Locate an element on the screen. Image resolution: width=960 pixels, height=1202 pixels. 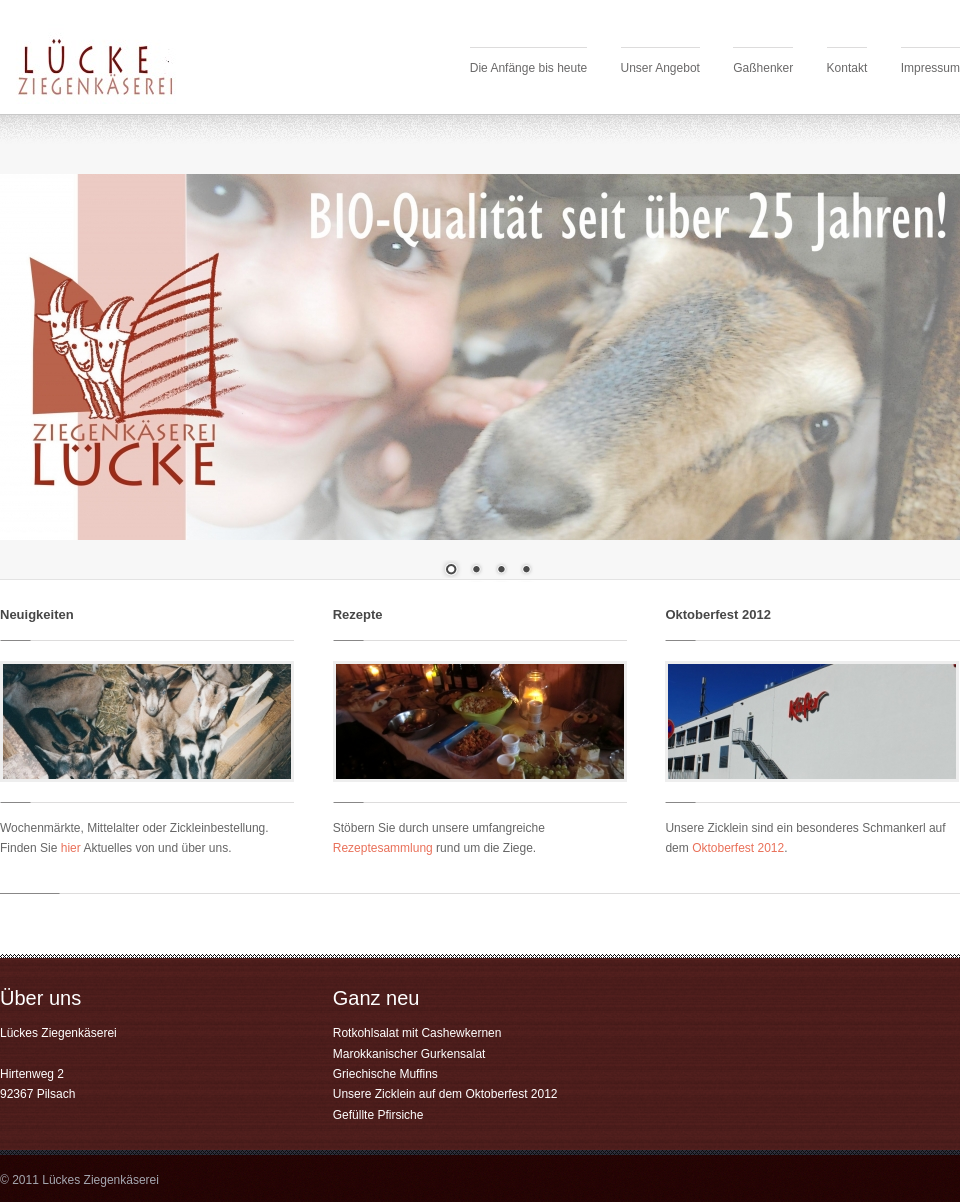
Griechische Muffins is located at coordinates (385, 1074).